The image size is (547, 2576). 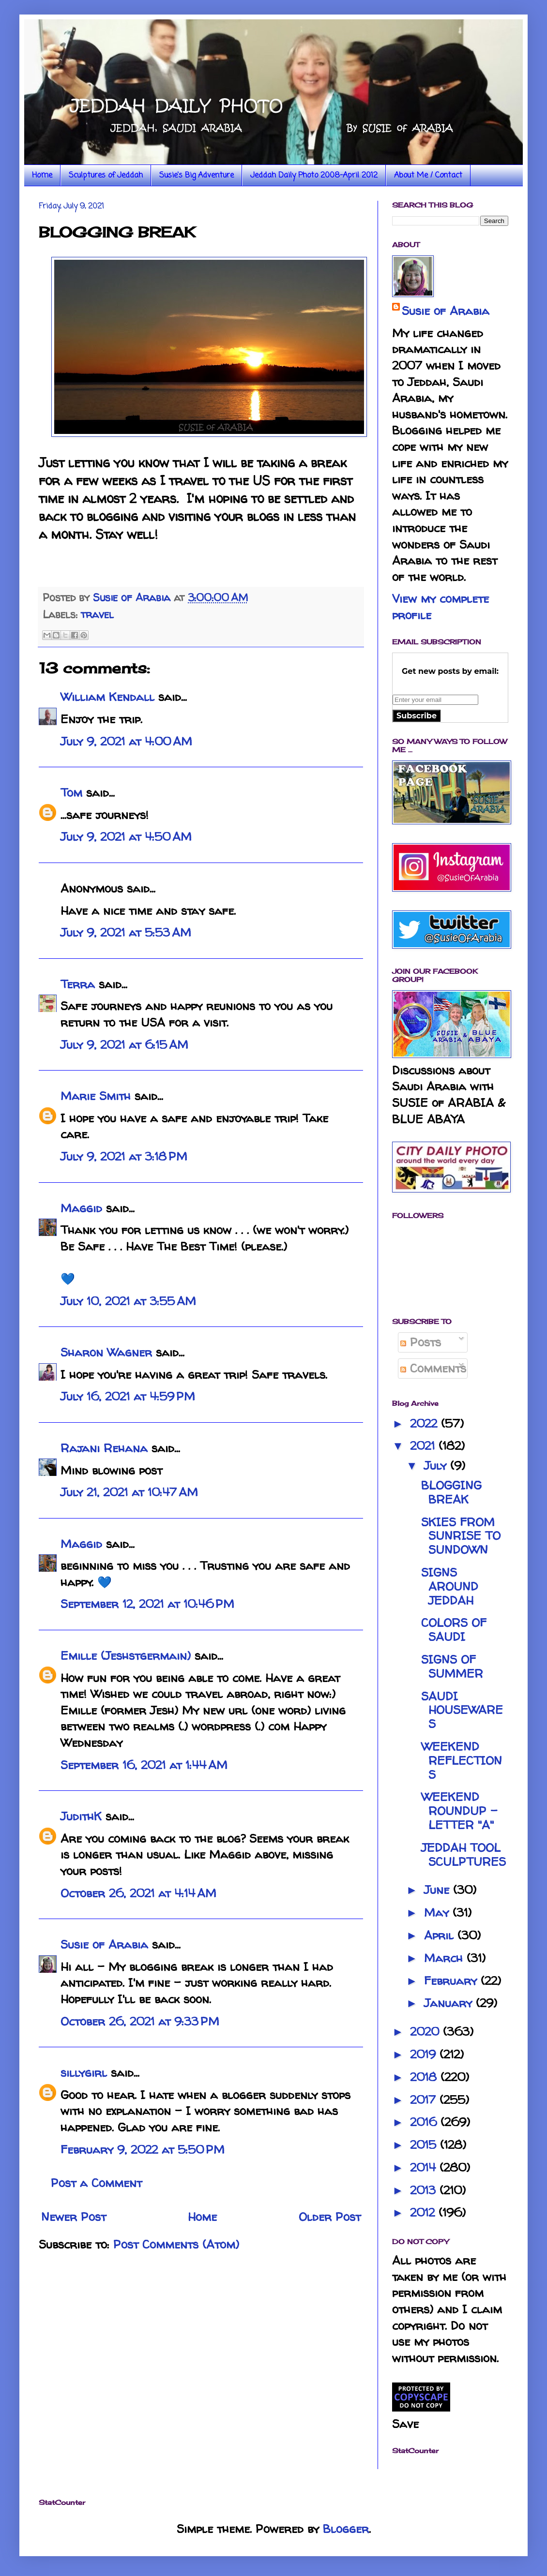 I want to click on Marie Smith, so click(x=96, y=1096).